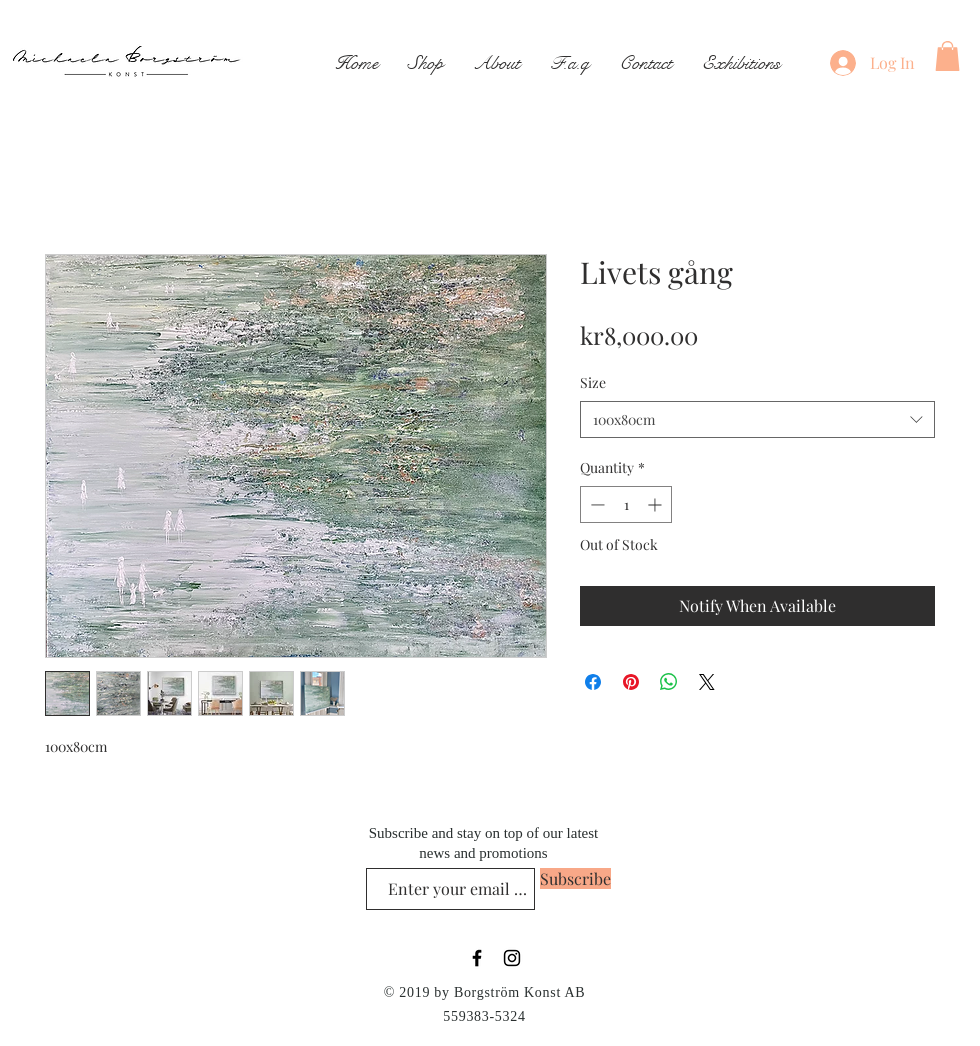  I want to click on [Decrement], so click(595, 504).